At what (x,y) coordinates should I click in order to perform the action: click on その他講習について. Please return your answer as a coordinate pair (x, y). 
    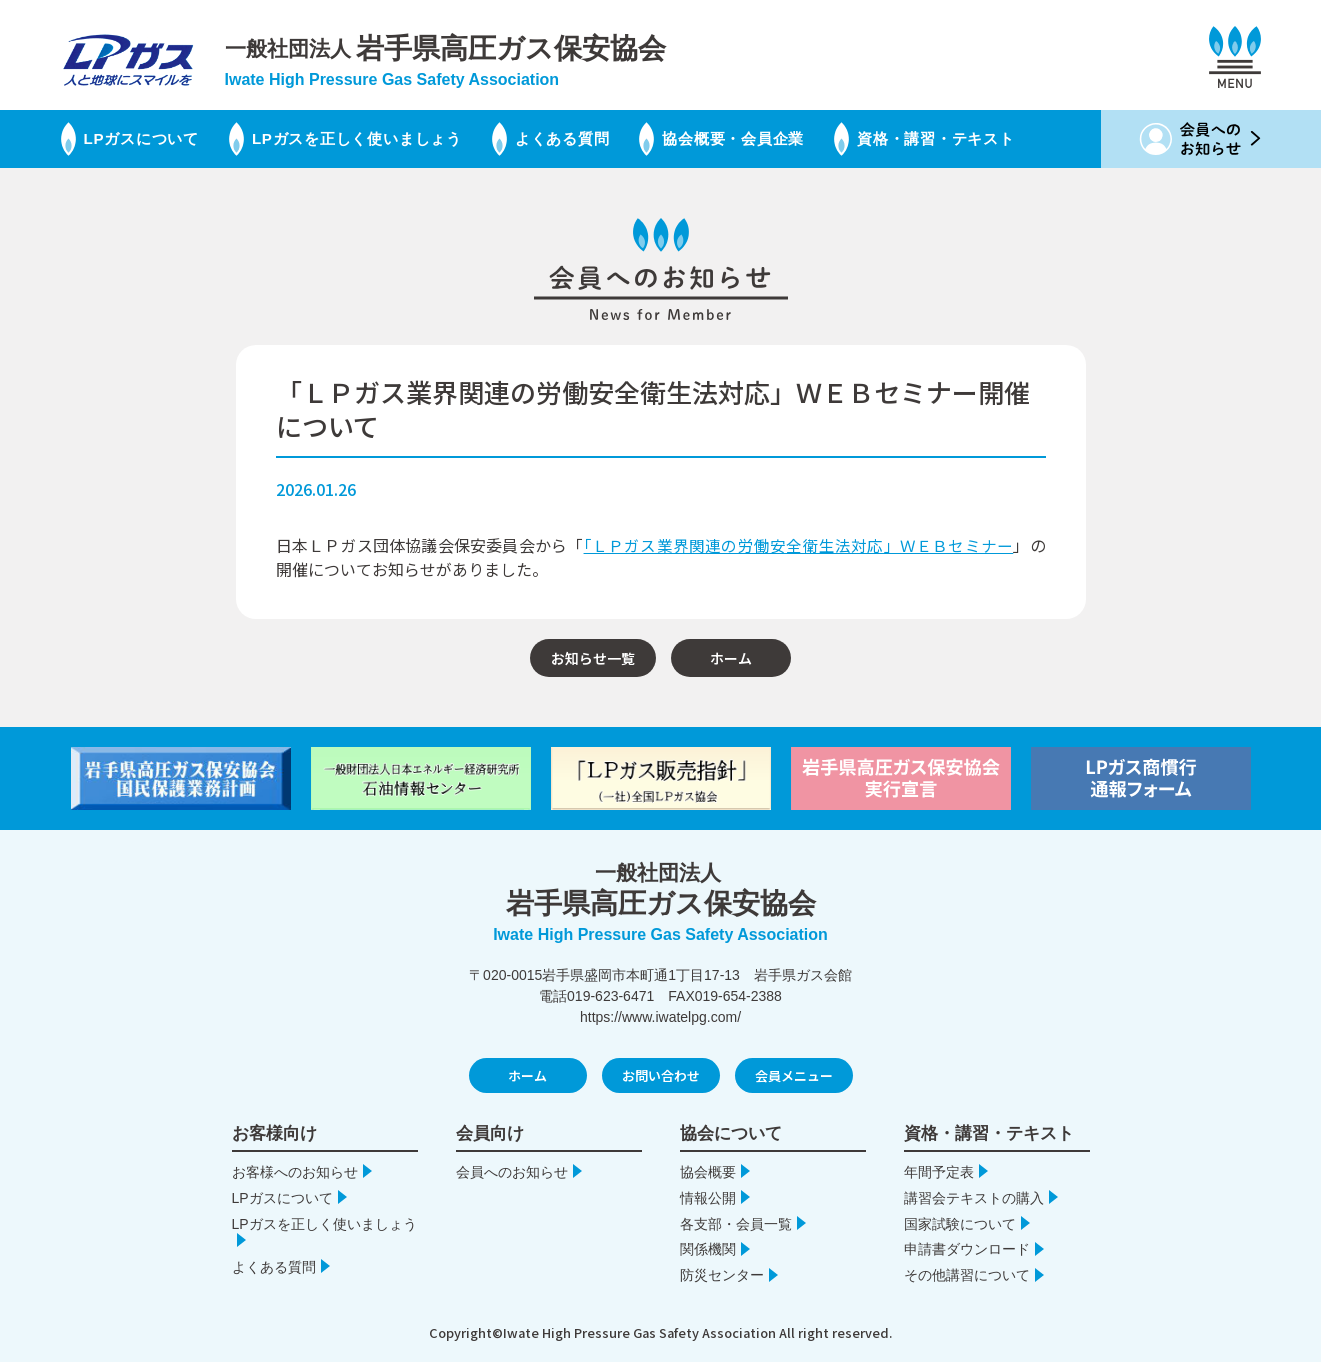
    Looking at the image, I should click on (967, 1275).